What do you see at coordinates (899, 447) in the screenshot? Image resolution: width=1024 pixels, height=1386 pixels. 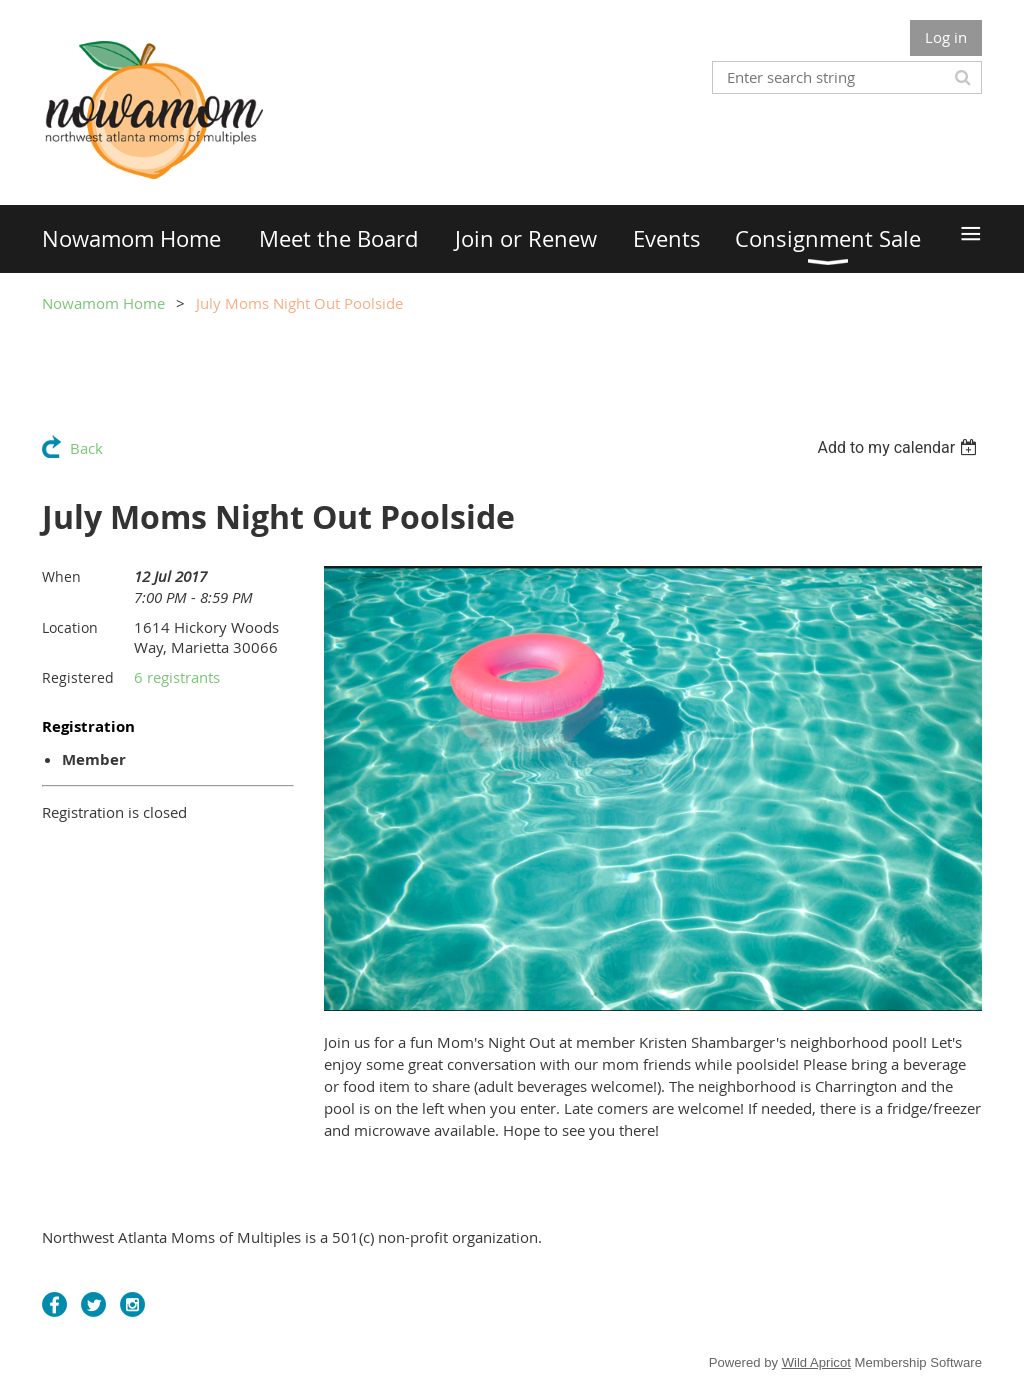 I see `[listbox]` at bounding box center [899, 447].